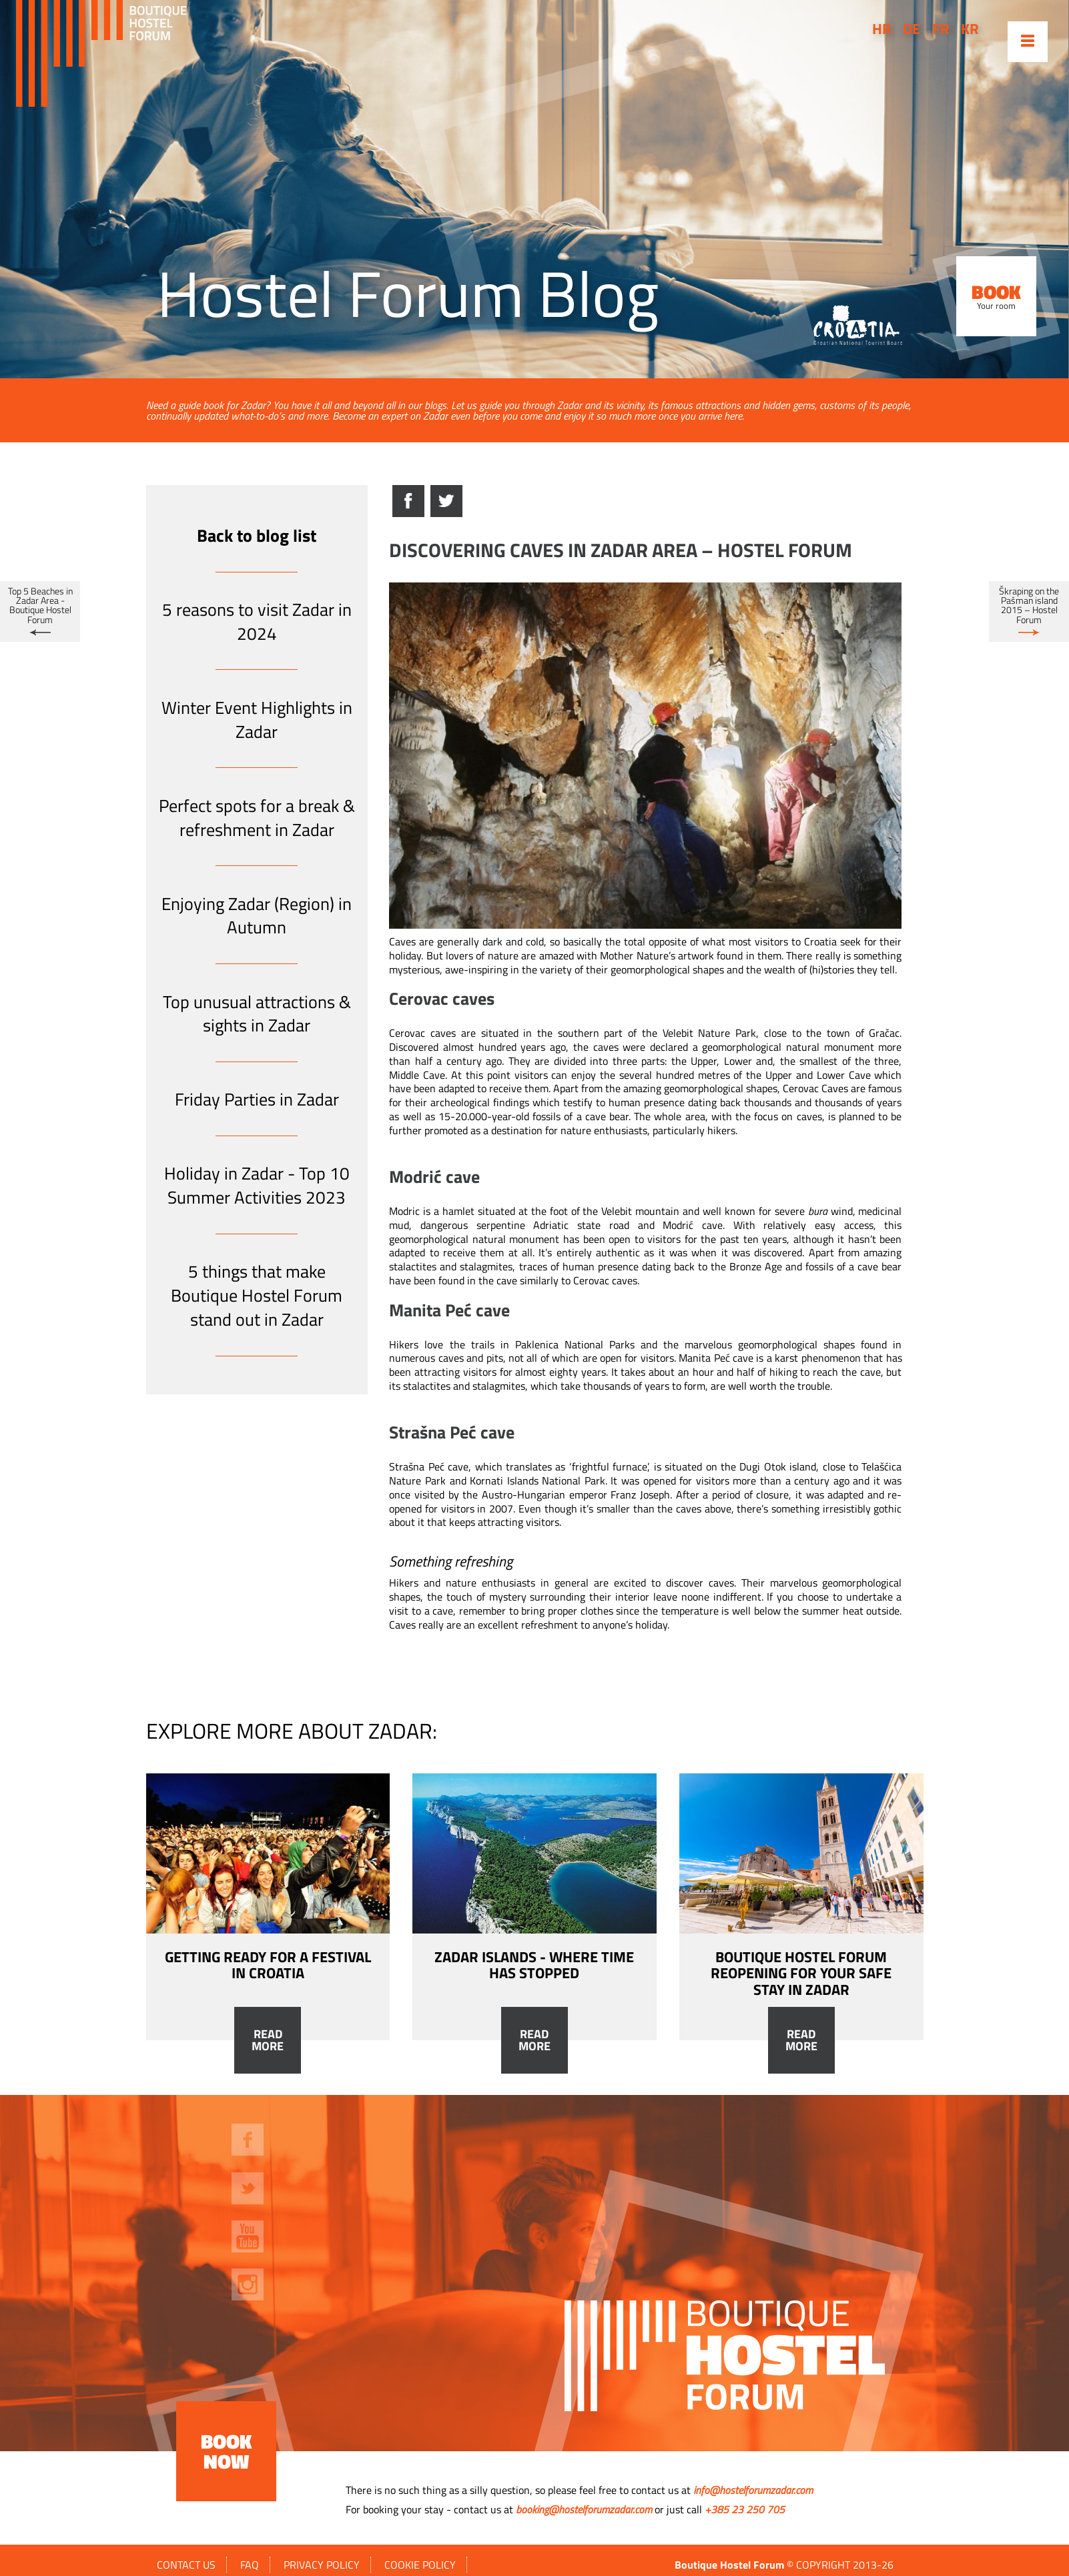 The height and width of the screenshot is (2576, 1069). I want to click on 5 things that make Boutique Hostel Forum stand out in Zadar, so click(256, 1295).